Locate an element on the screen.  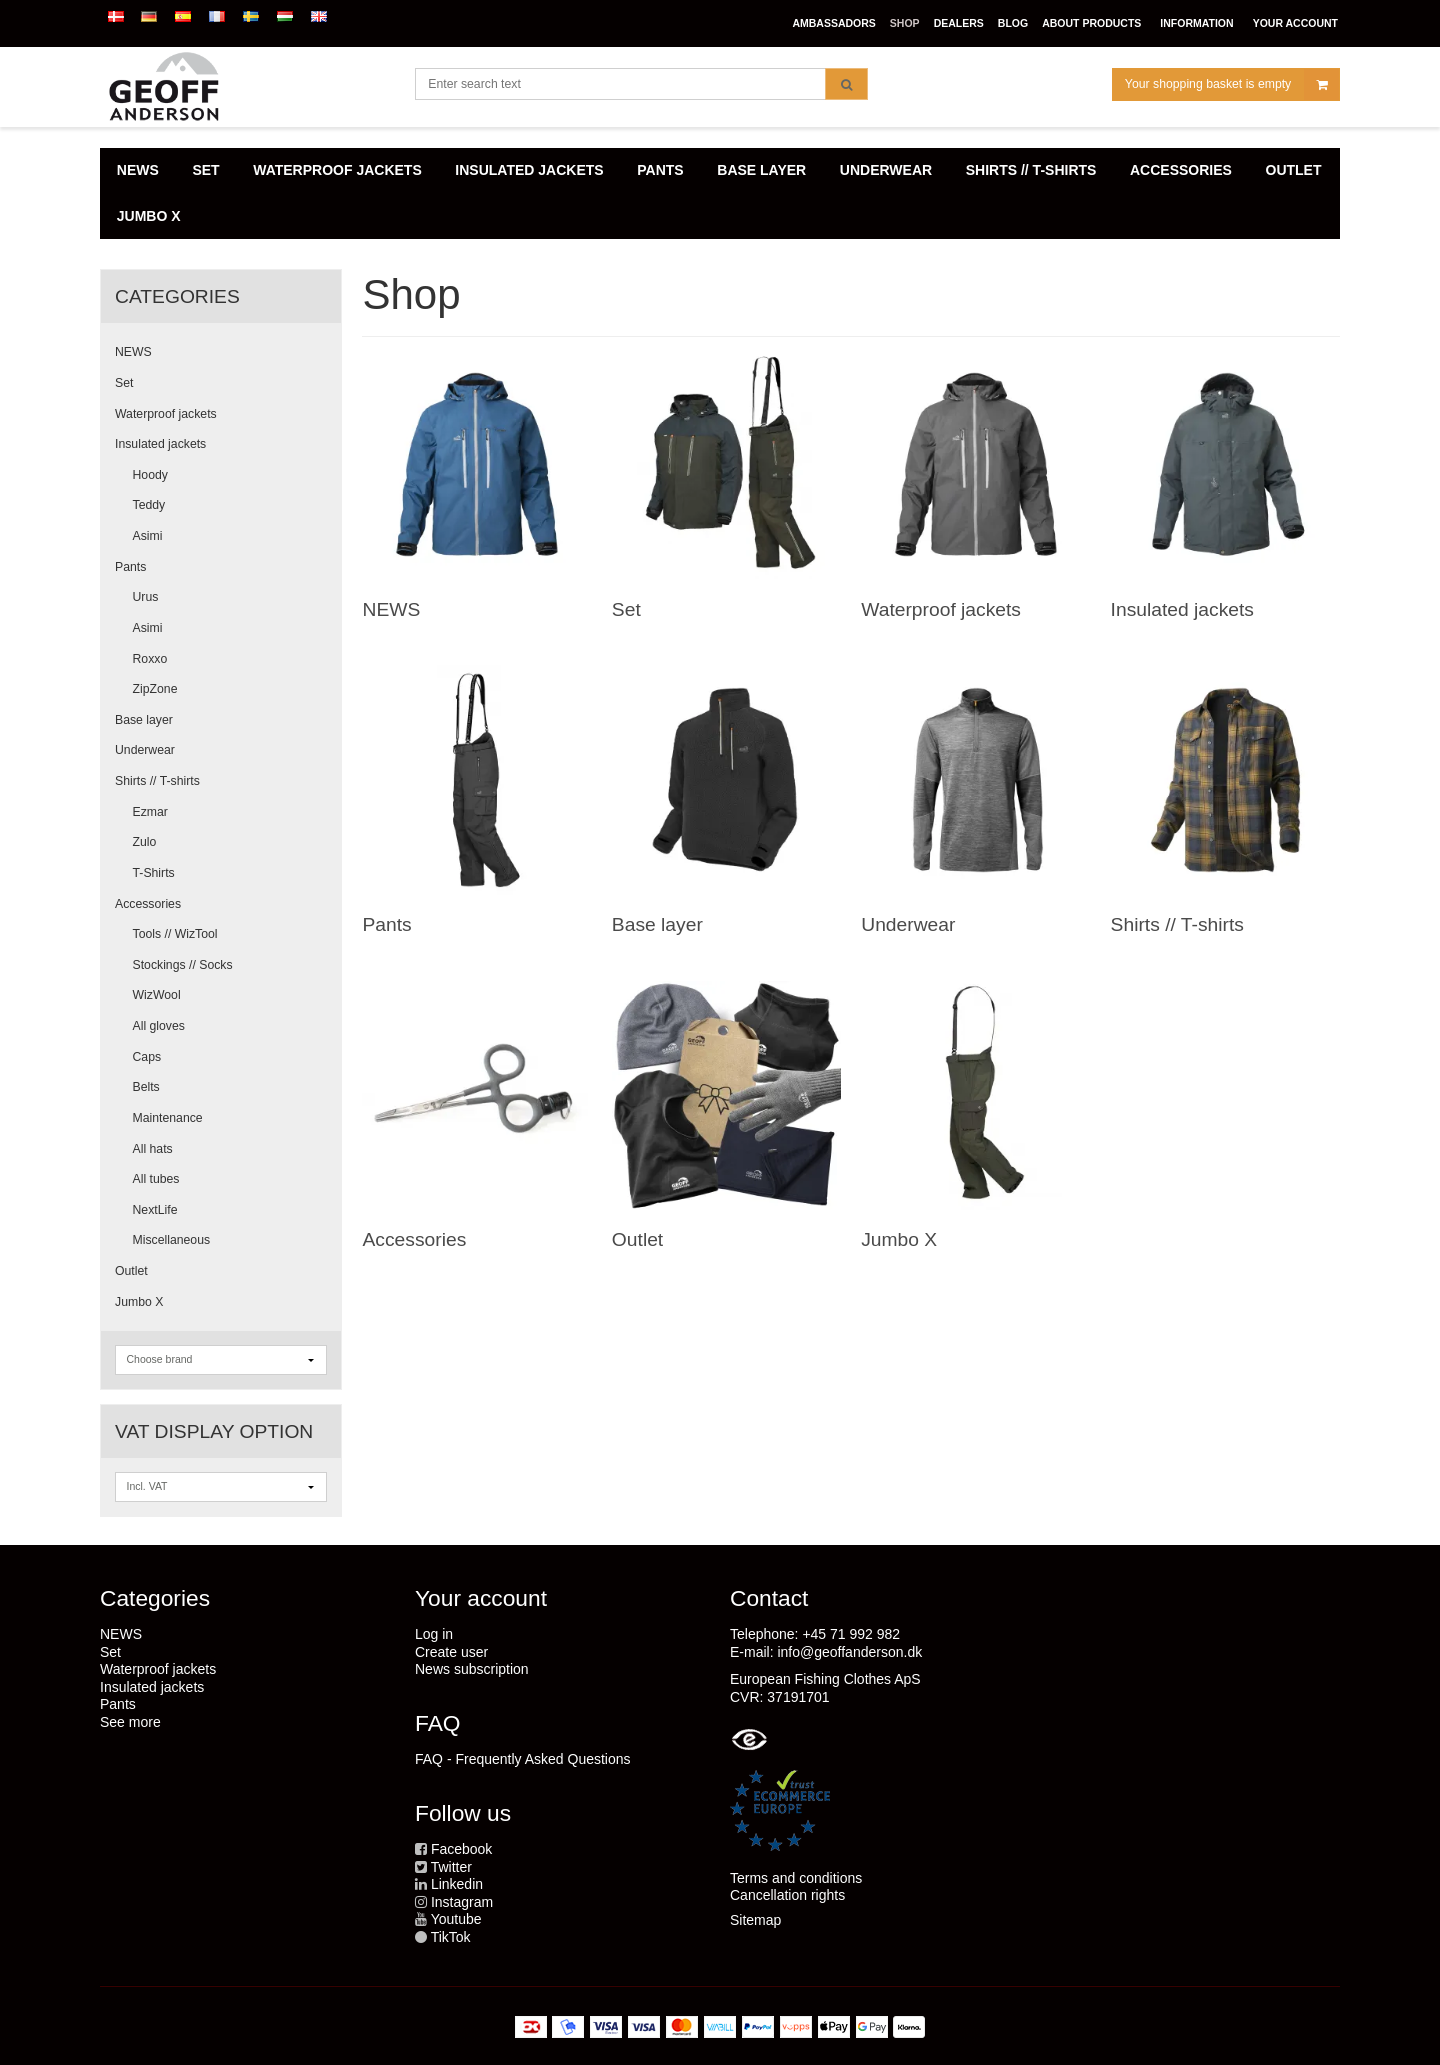
WizWool is located at coordinates (157, 995).